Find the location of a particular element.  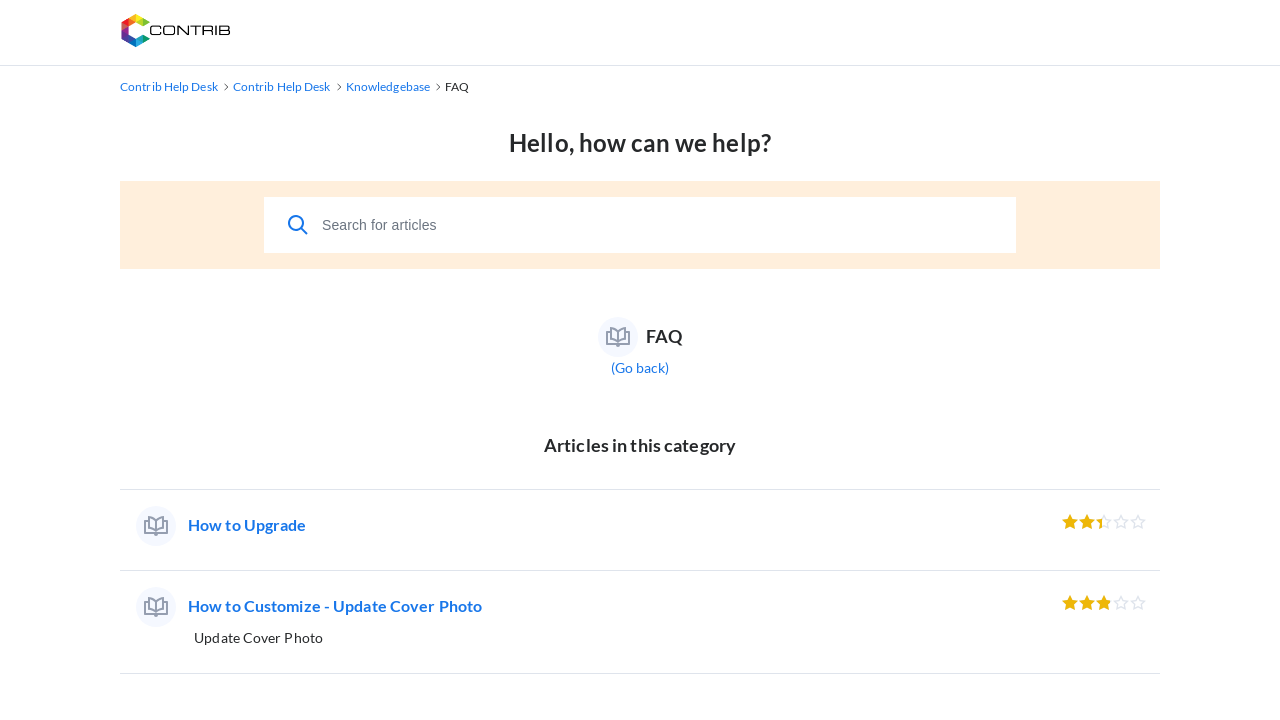

(Go back) is located at coordinates (640, 367).